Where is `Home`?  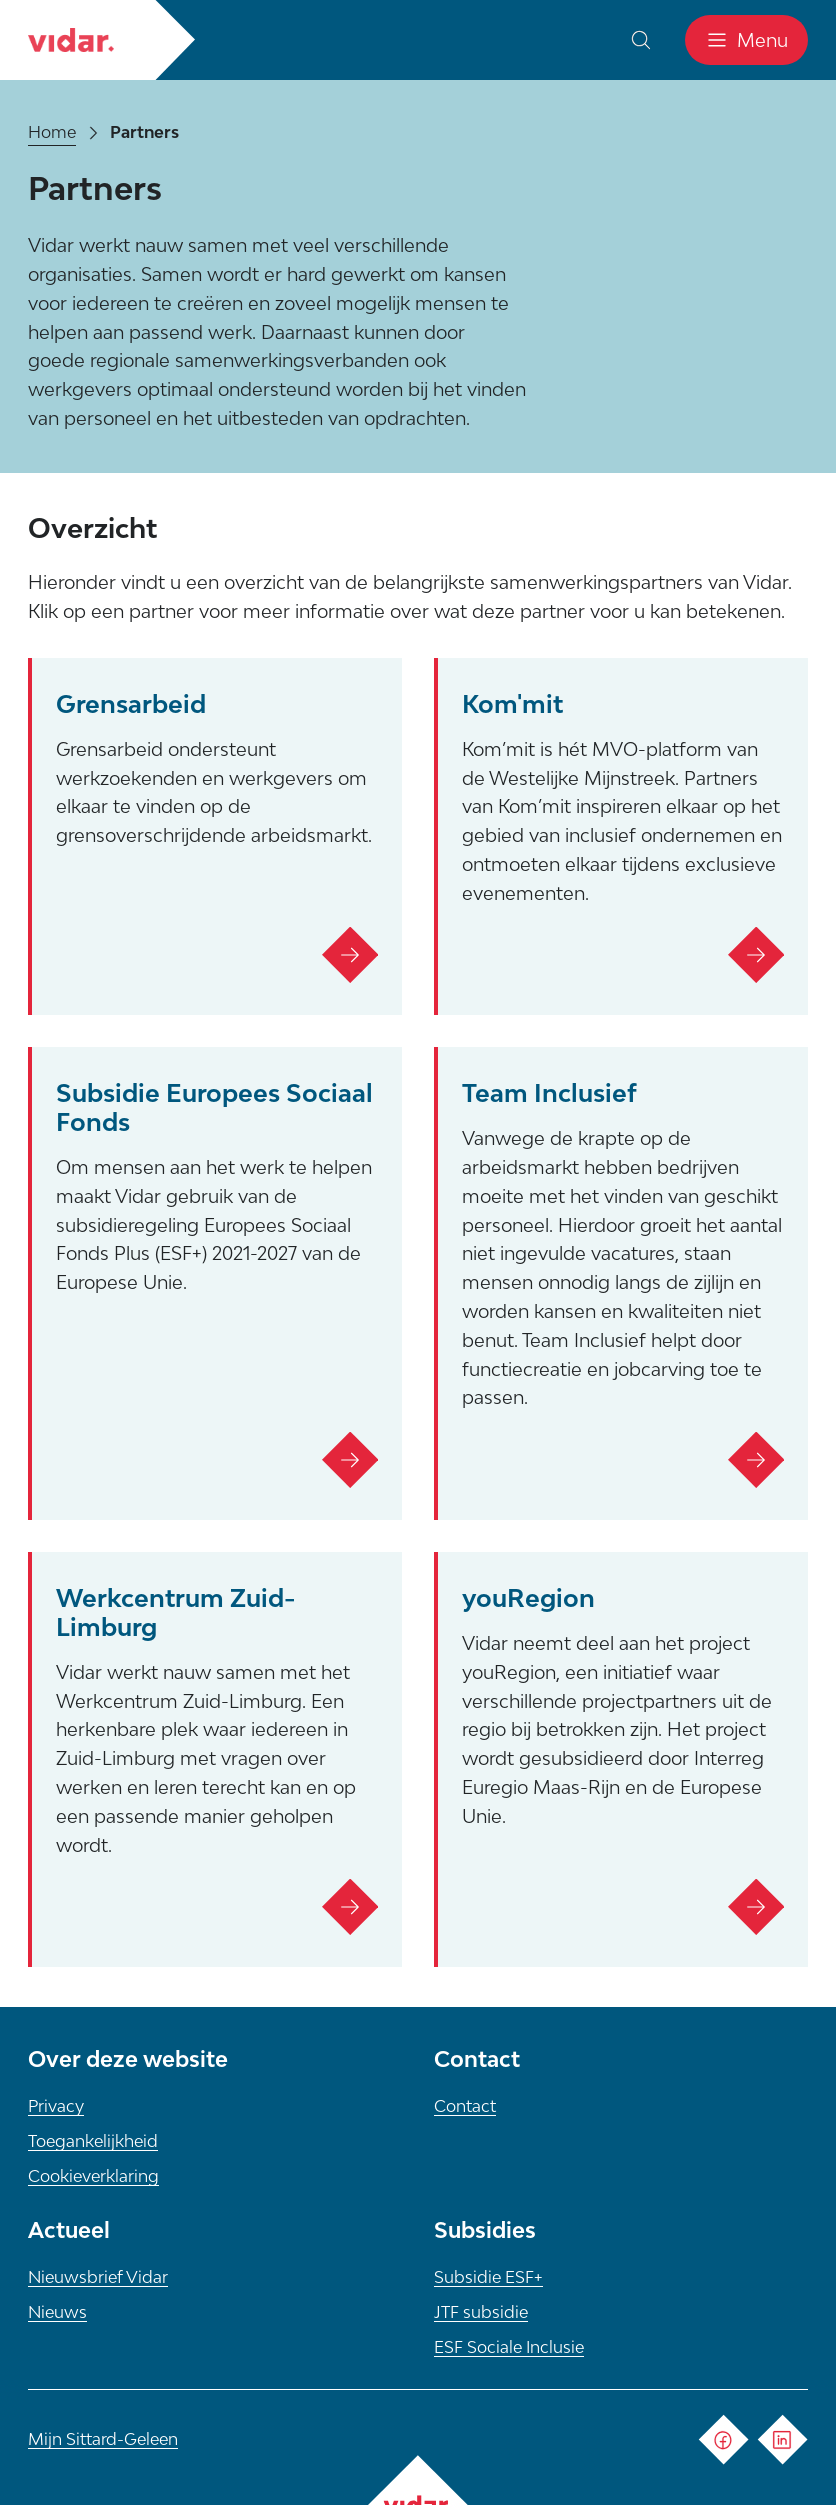
Home is located at coordinates (52, 132).